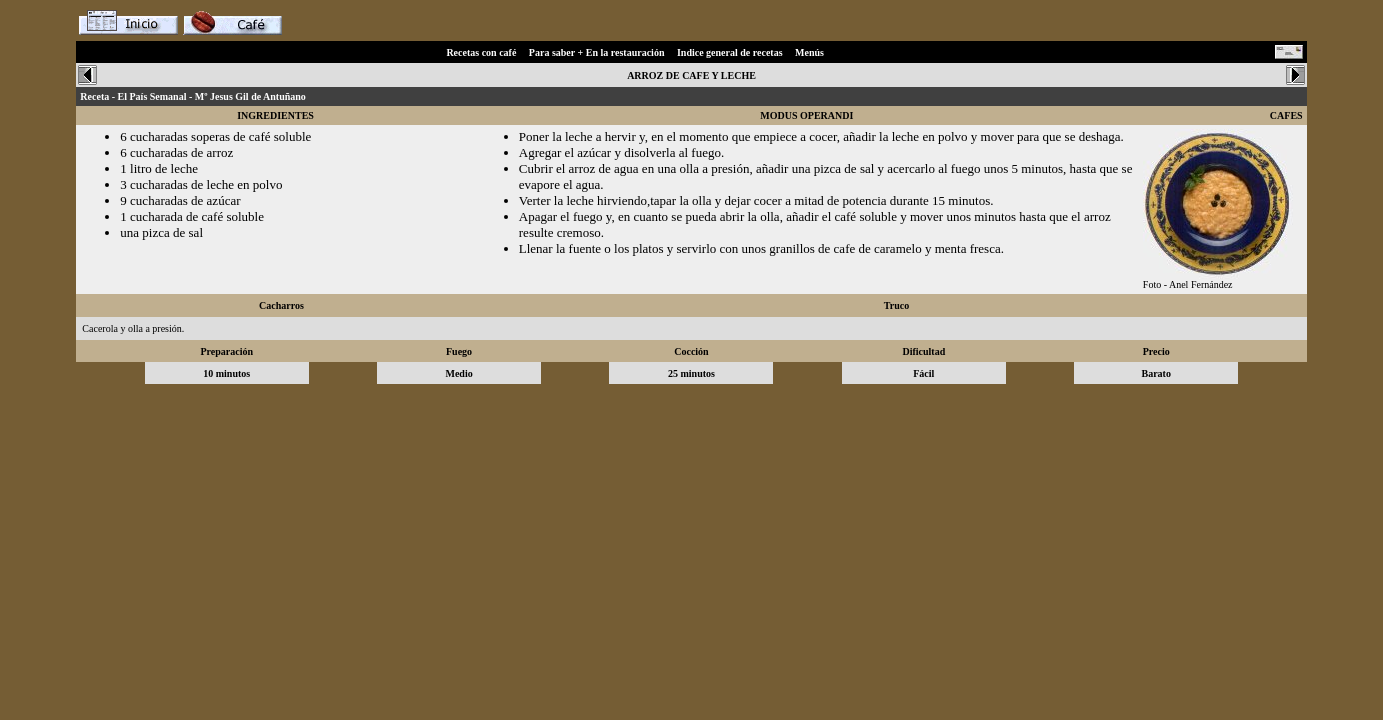  What do you see at coordinates (730, 52) in the screenshot?
I see `Indice general de recetas` at bounding box center [730, 52].